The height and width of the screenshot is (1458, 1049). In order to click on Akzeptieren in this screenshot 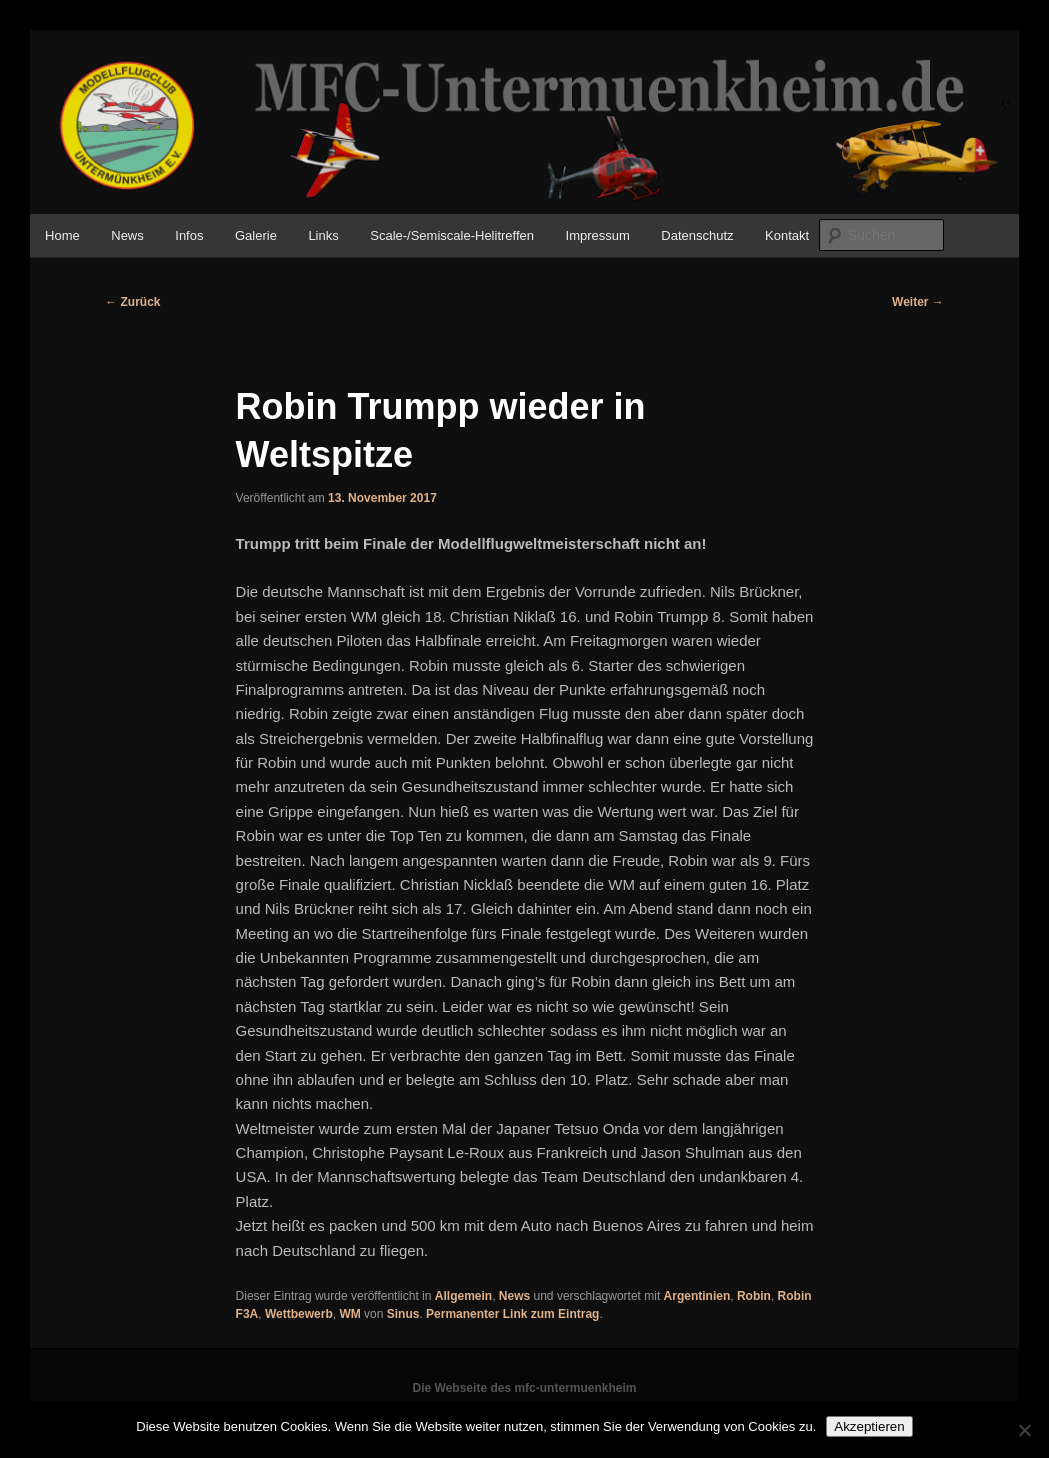, I will do `click(869, 1426)`.